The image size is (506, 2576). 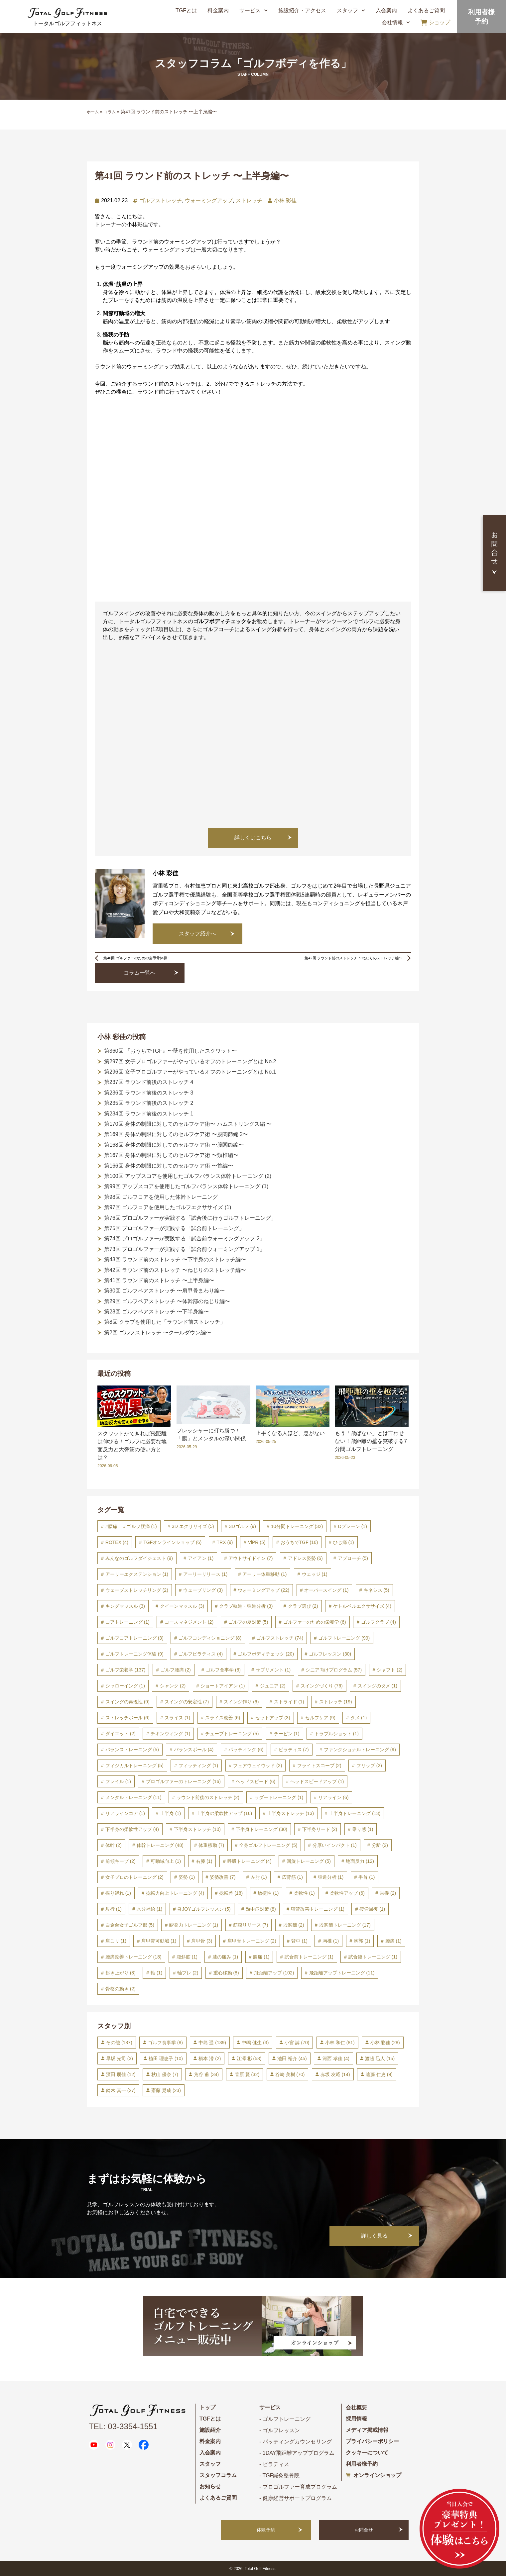 What do you see at coordinates (160, 1845) in the screenshot?
I see `体幹トレーニング [体幹トレーニング (48個の項目)]` at bounding box center [160, 1845].